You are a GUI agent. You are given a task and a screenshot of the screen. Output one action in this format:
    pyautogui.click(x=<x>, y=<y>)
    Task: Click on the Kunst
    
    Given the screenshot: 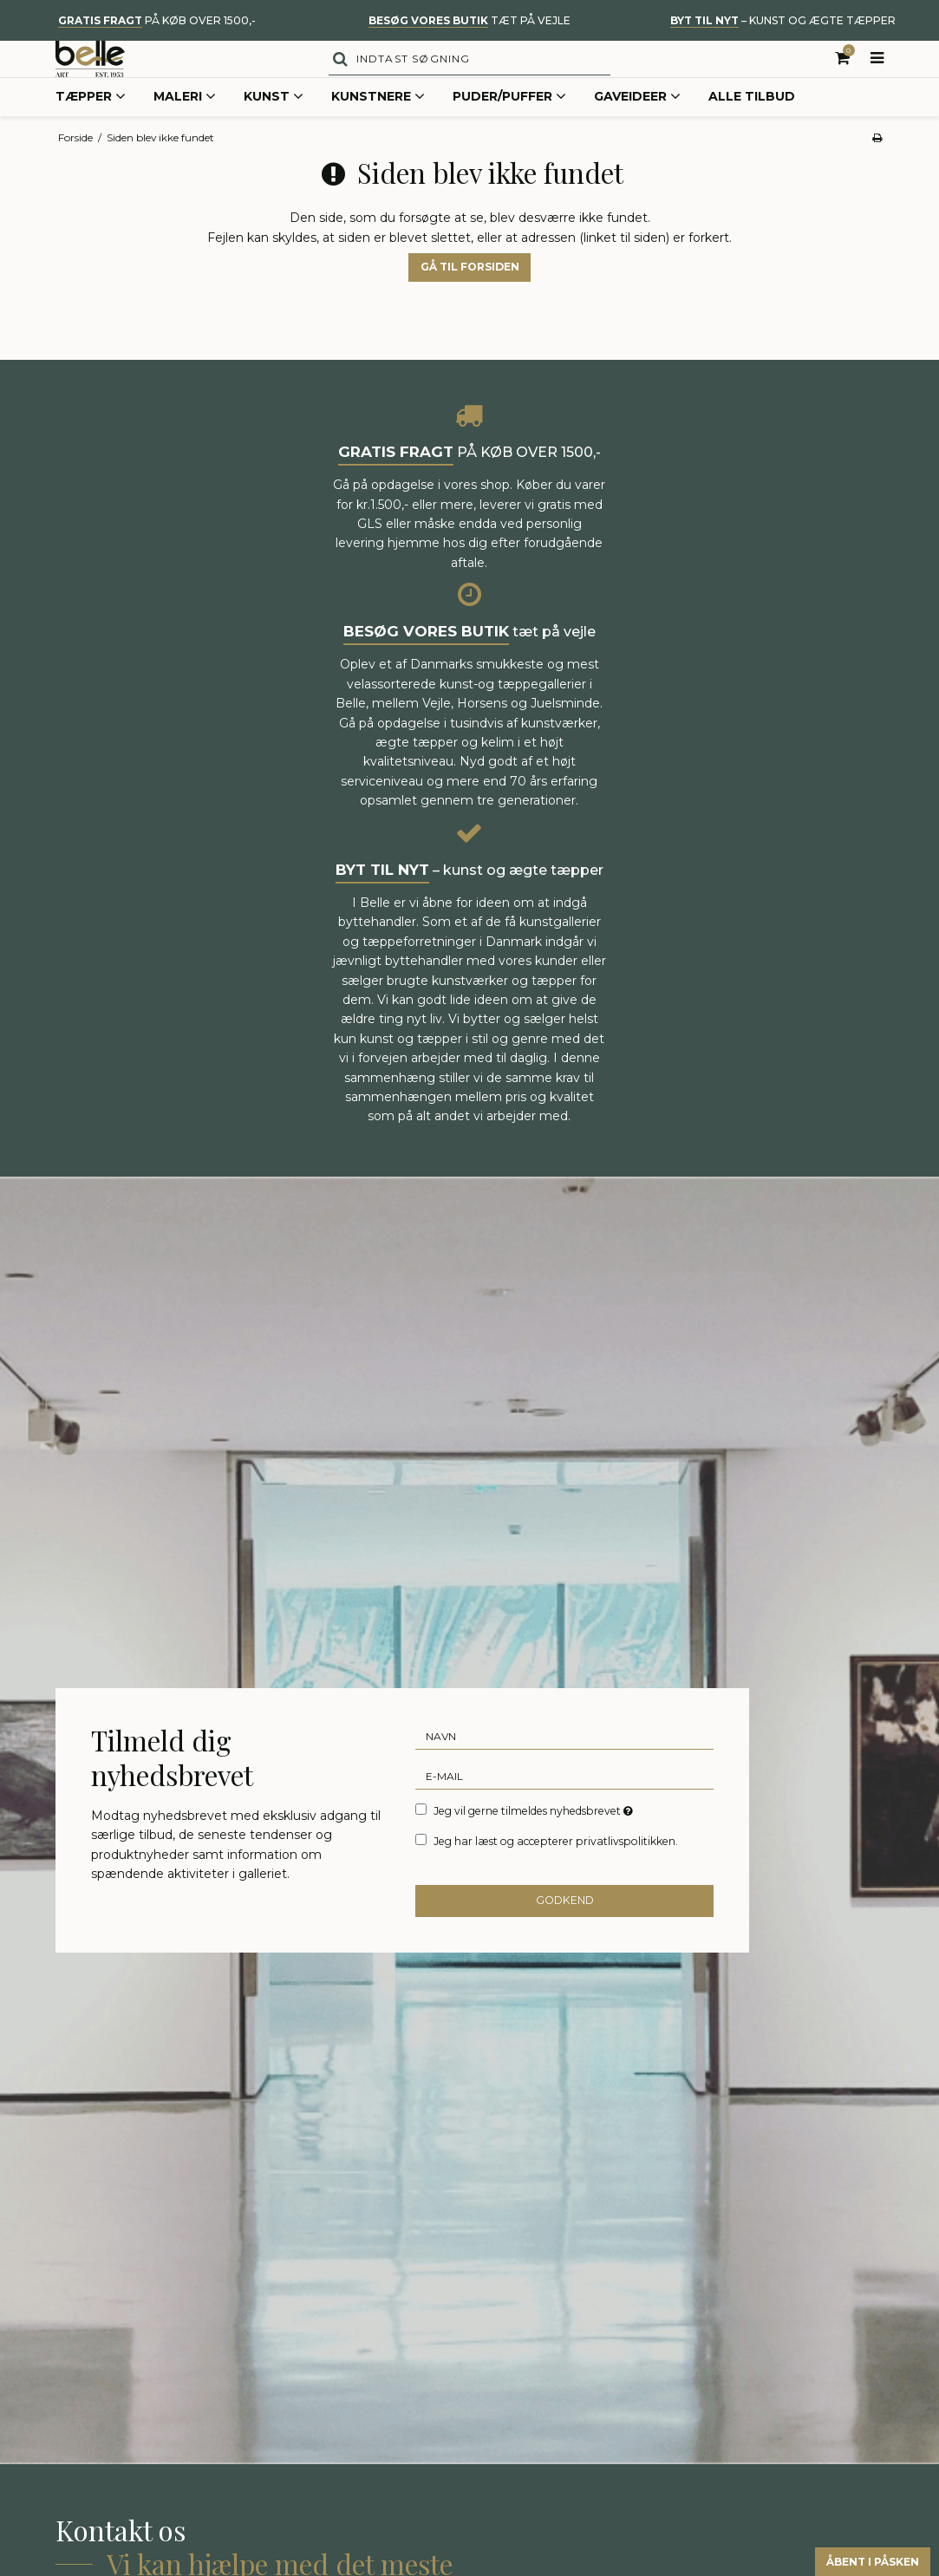 What is the action you would take?
    pyautogui.click(x=273, y=133)
    